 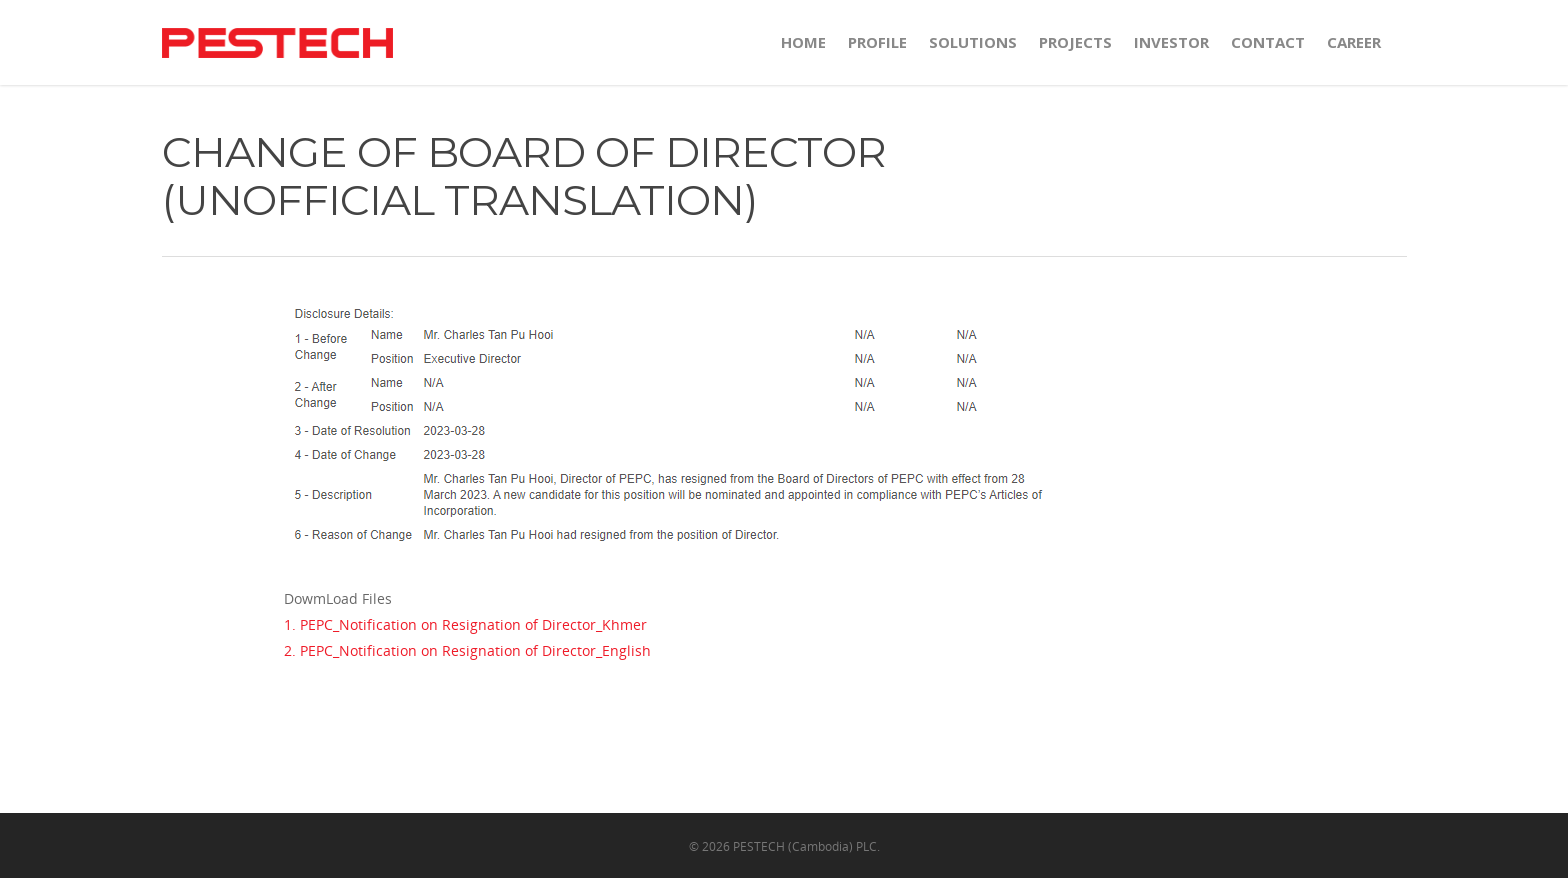 What do you see at coordinates (803, 42) in the screenshot?
I see `HOME` at bounding box center [803, 42].